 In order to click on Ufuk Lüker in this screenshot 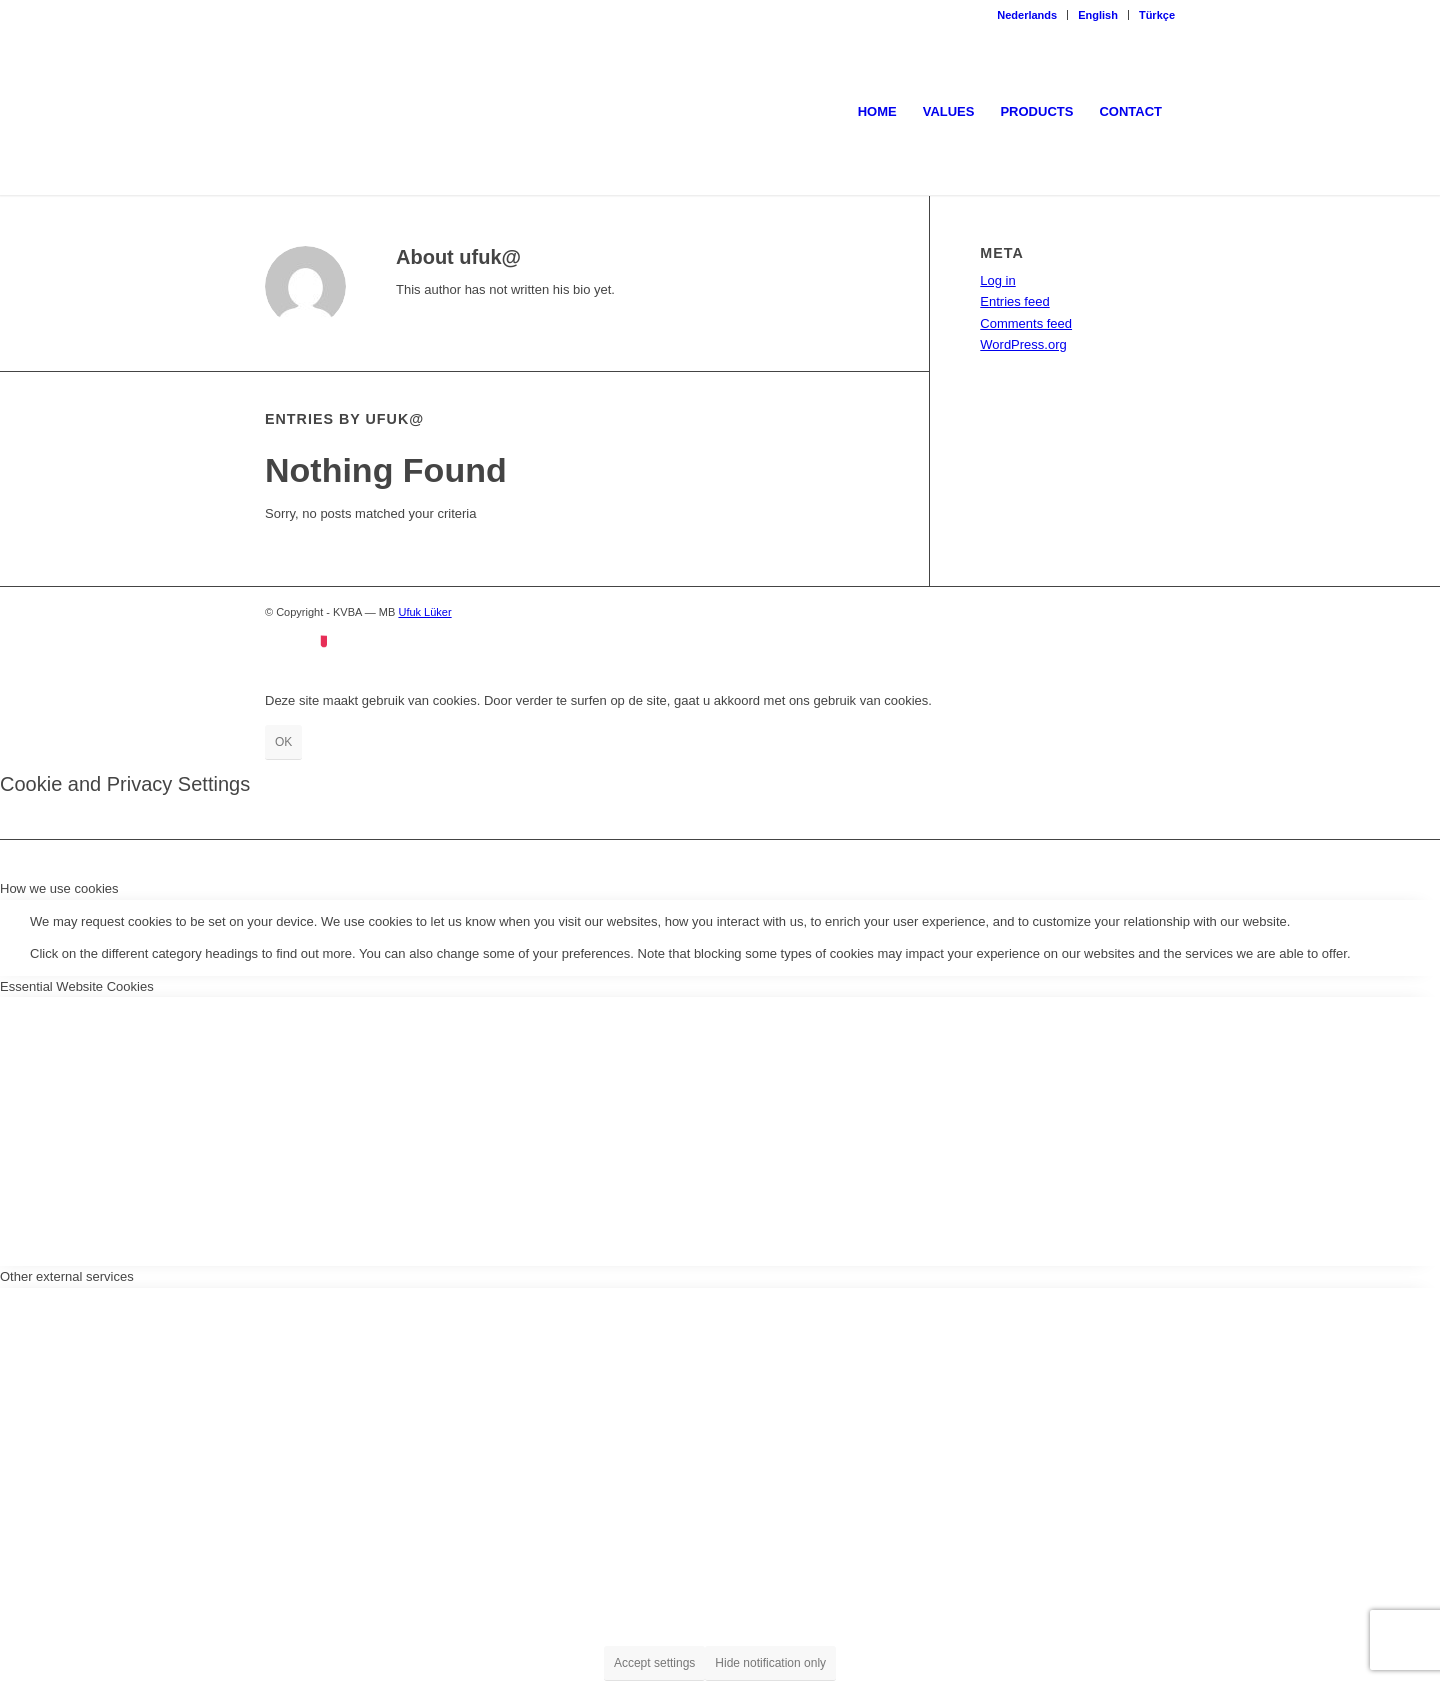, I will do `click(424, 612)`.